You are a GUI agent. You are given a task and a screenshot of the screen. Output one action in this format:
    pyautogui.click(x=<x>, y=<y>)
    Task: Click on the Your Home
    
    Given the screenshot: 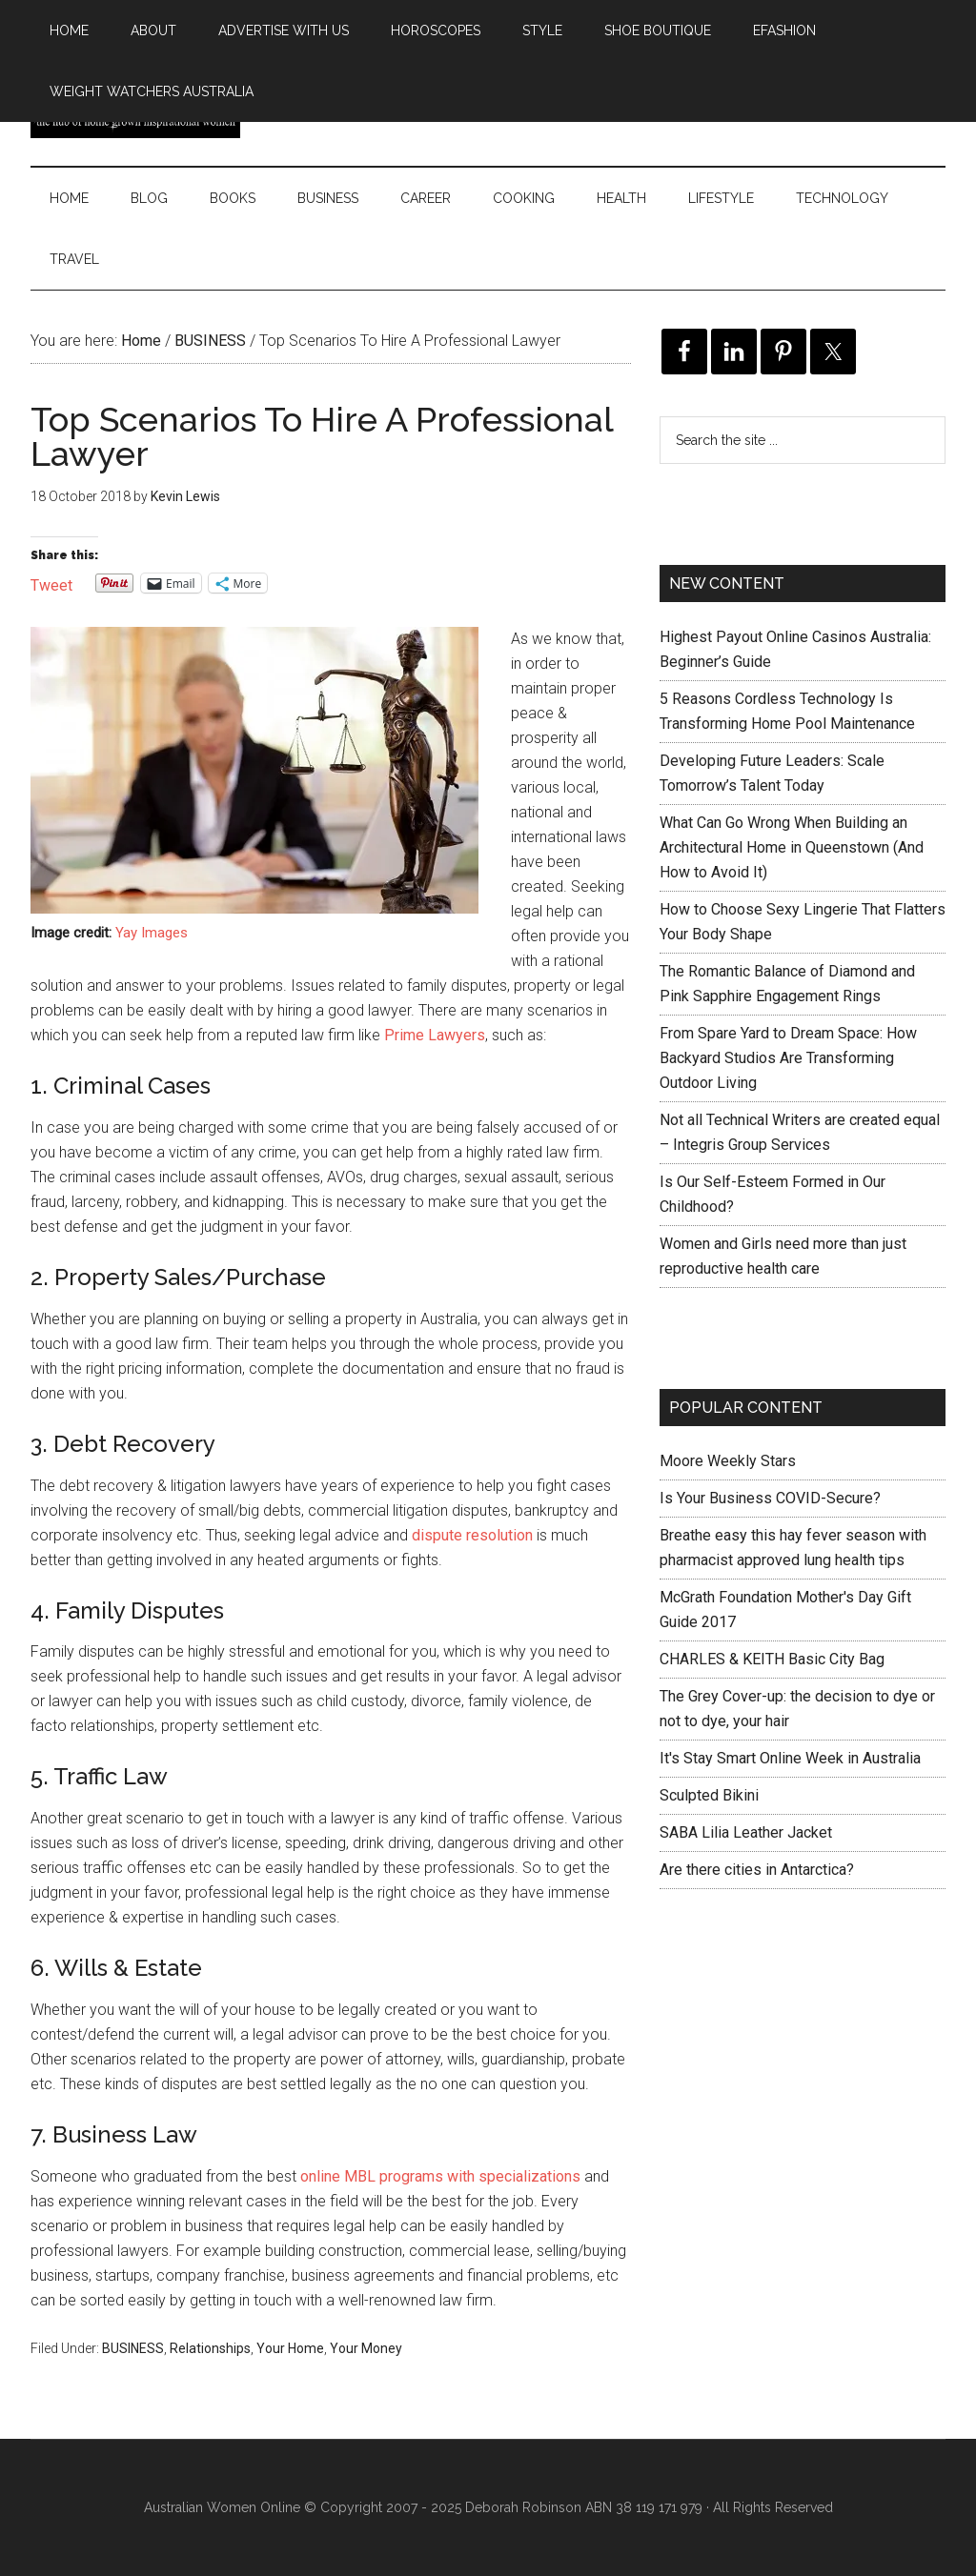 What is the action you would take?
    pyautogui.click(x=290, y=2348)
    